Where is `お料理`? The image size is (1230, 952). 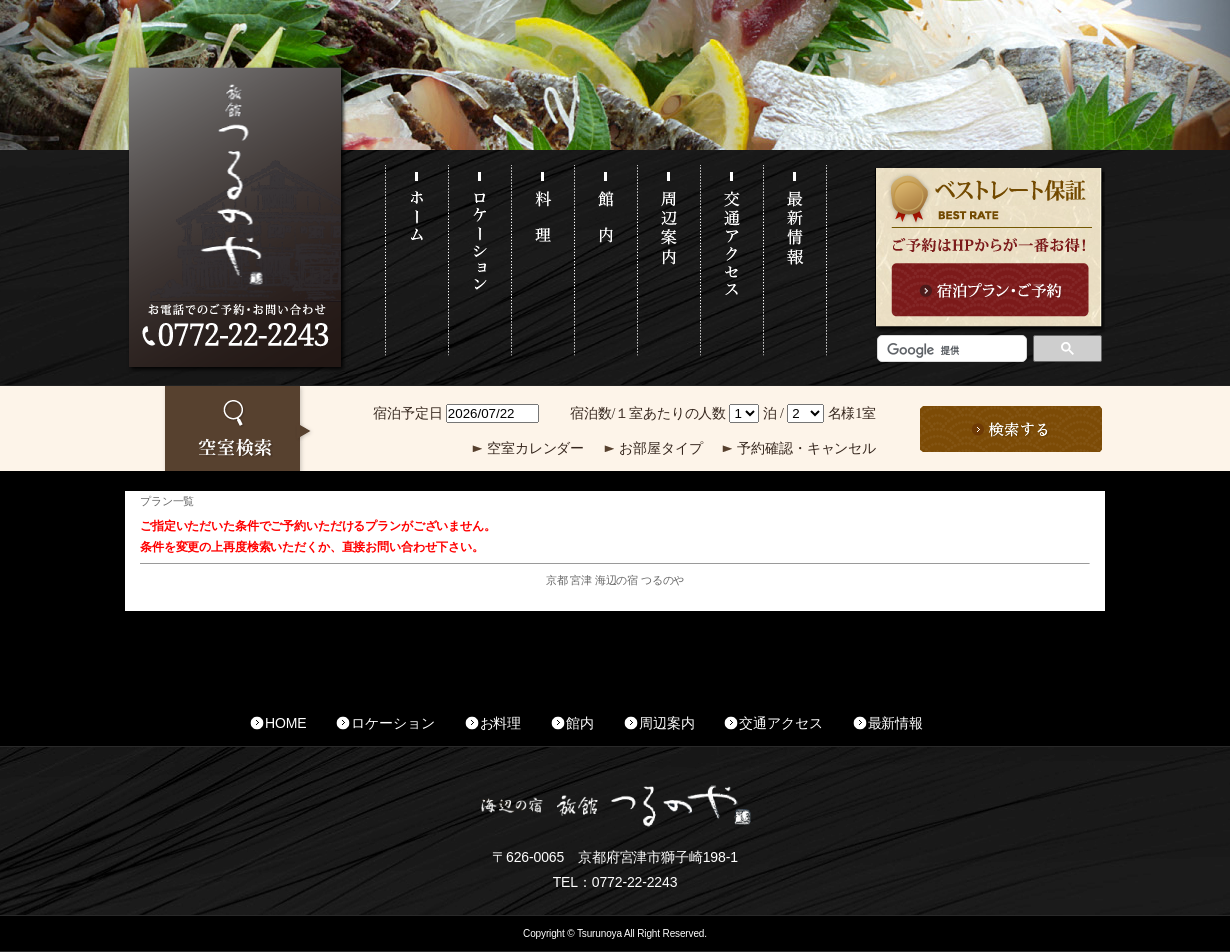 お料理 is located at coordinates (501, 723).